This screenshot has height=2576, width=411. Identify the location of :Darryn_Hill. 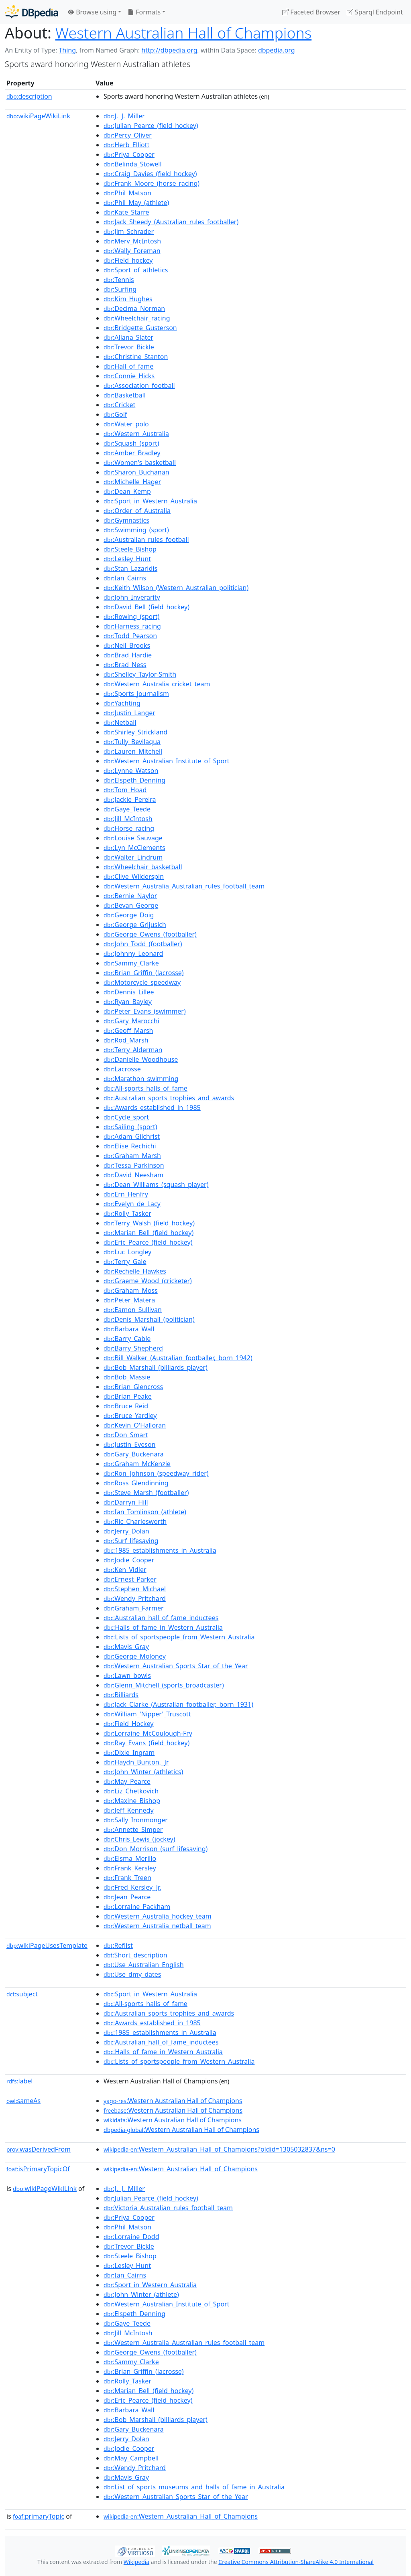
(126, 1502).